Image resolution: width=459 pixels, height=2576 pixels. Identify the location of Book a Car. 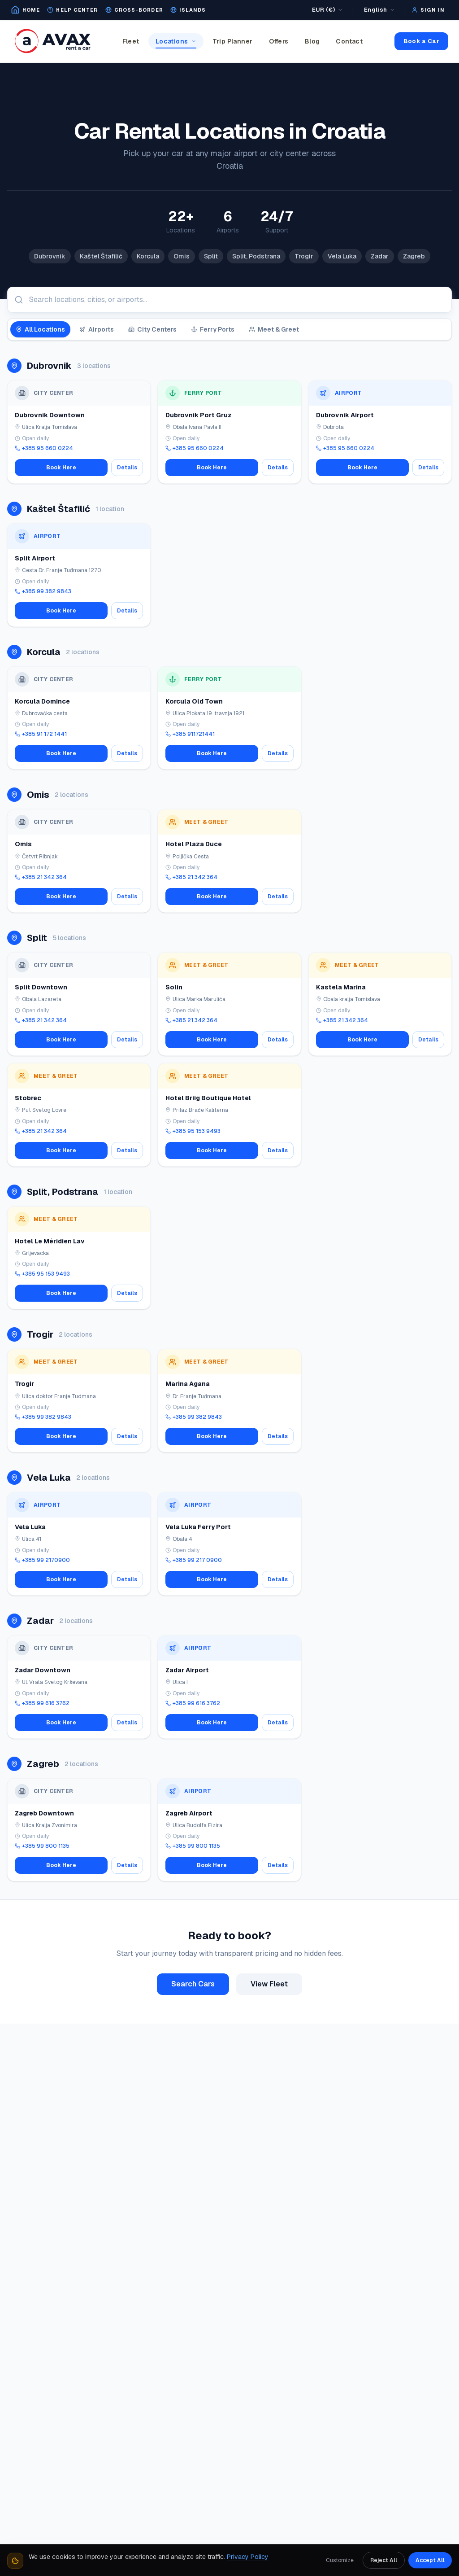
(421, 41).